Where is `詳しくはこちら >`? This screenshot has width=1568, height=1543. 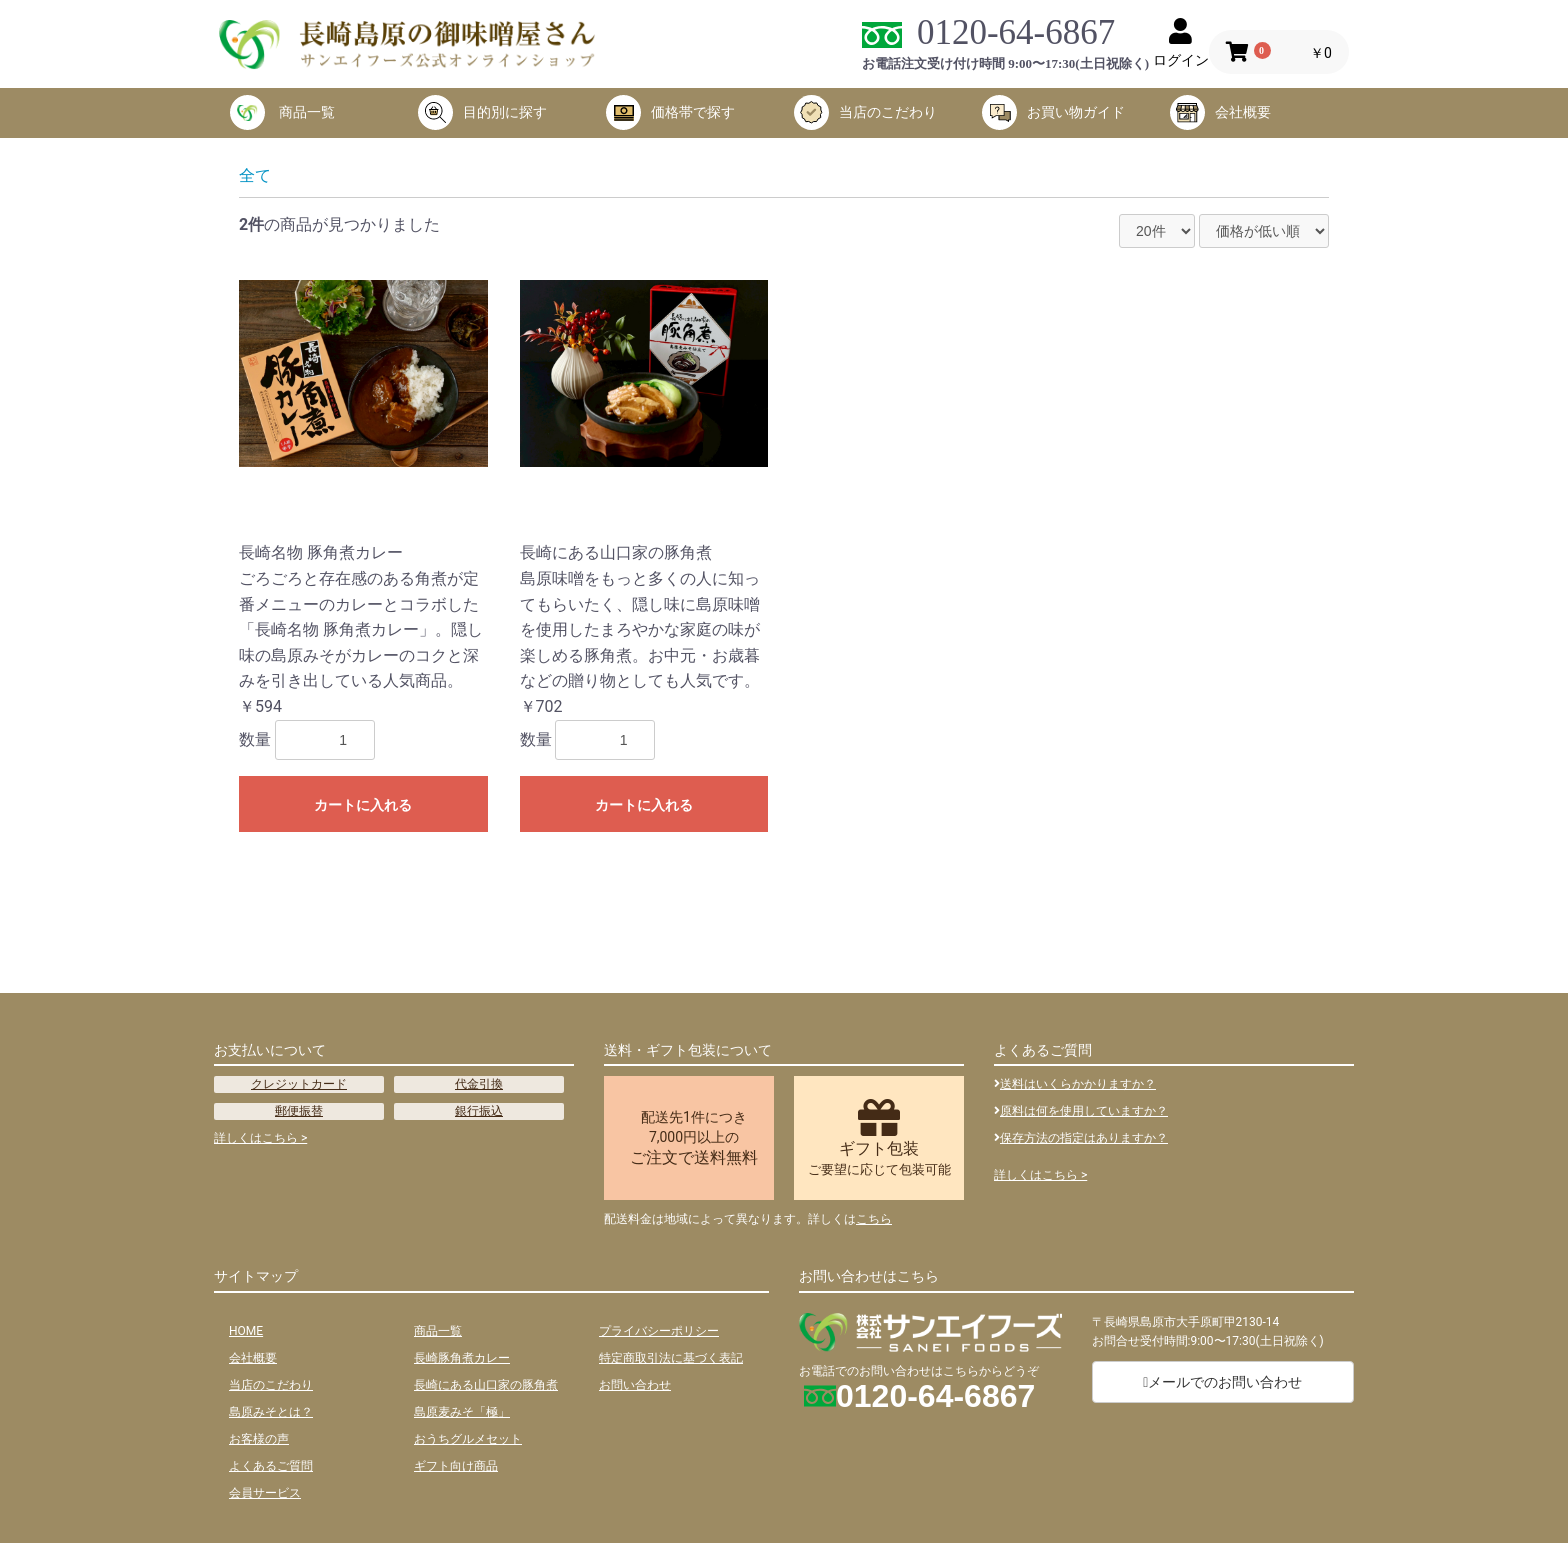 詳しくはこちら > is located at coordinates (260, 1138).